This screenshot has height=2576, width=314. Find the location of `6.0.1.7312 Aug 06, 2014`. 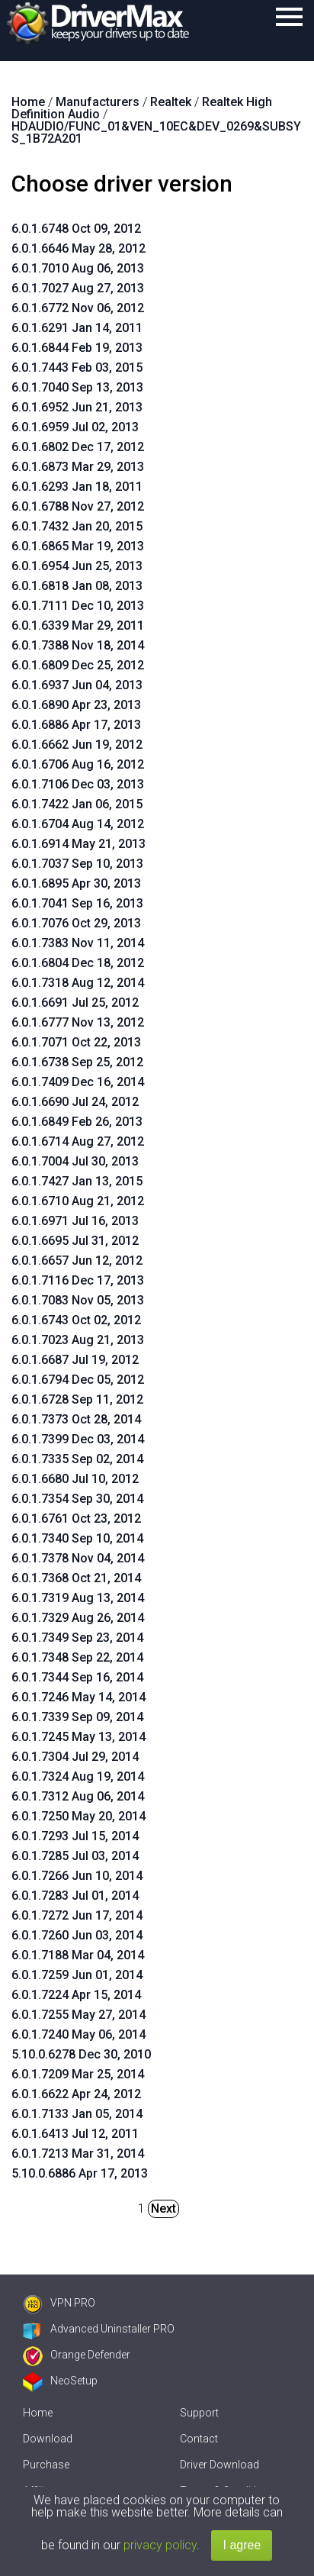

6.0.1.7312 Aug 06, 2014 is located at coordinates (77, 1796).